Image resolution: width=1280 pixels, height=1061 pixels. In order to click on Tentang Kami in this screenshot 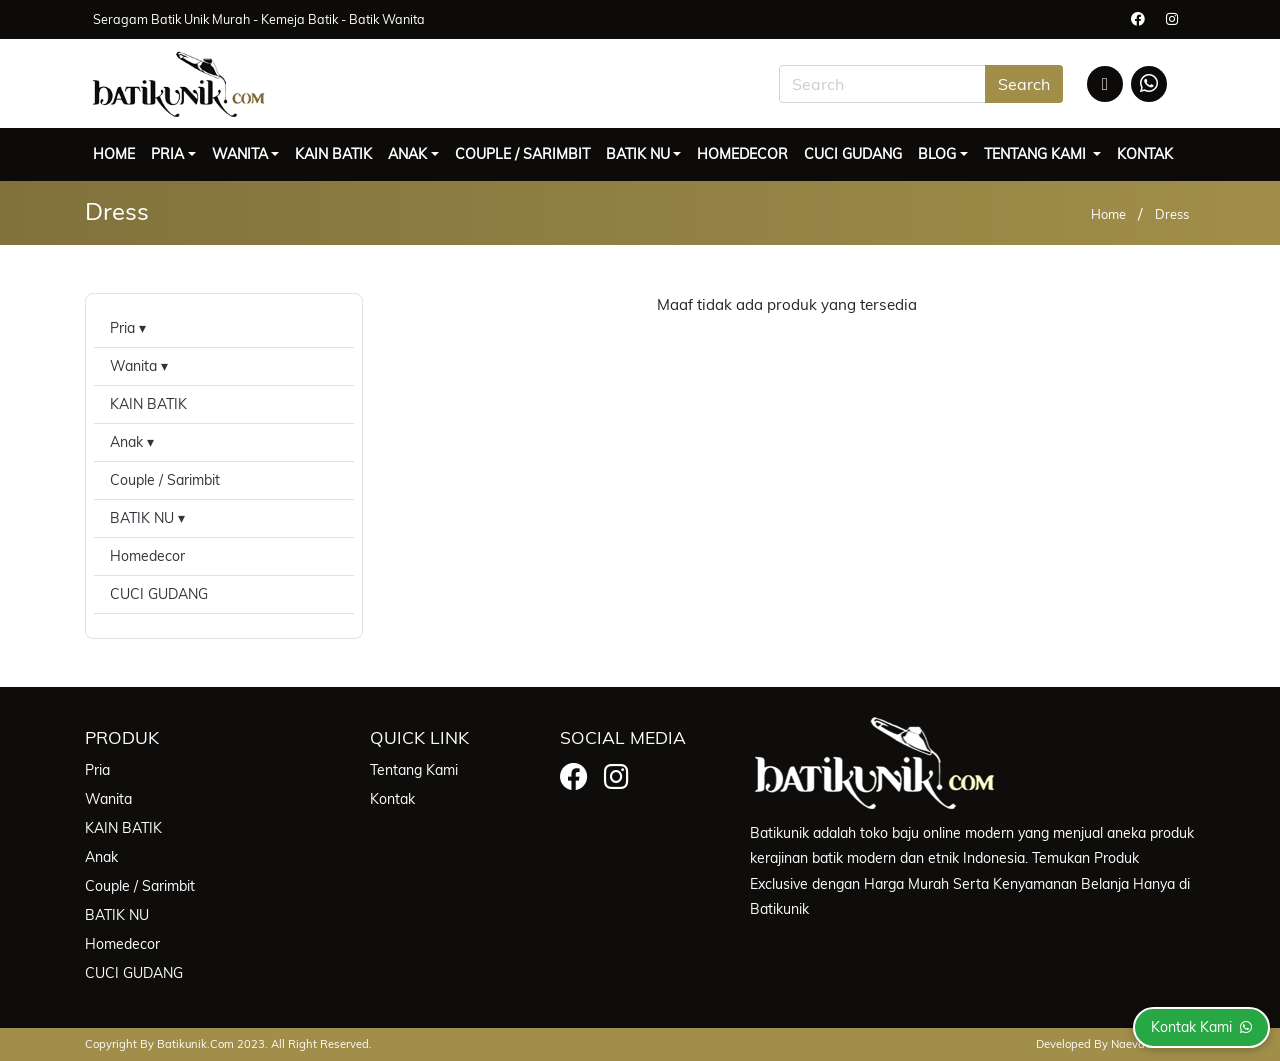, I will do `click(1037, 154)`.